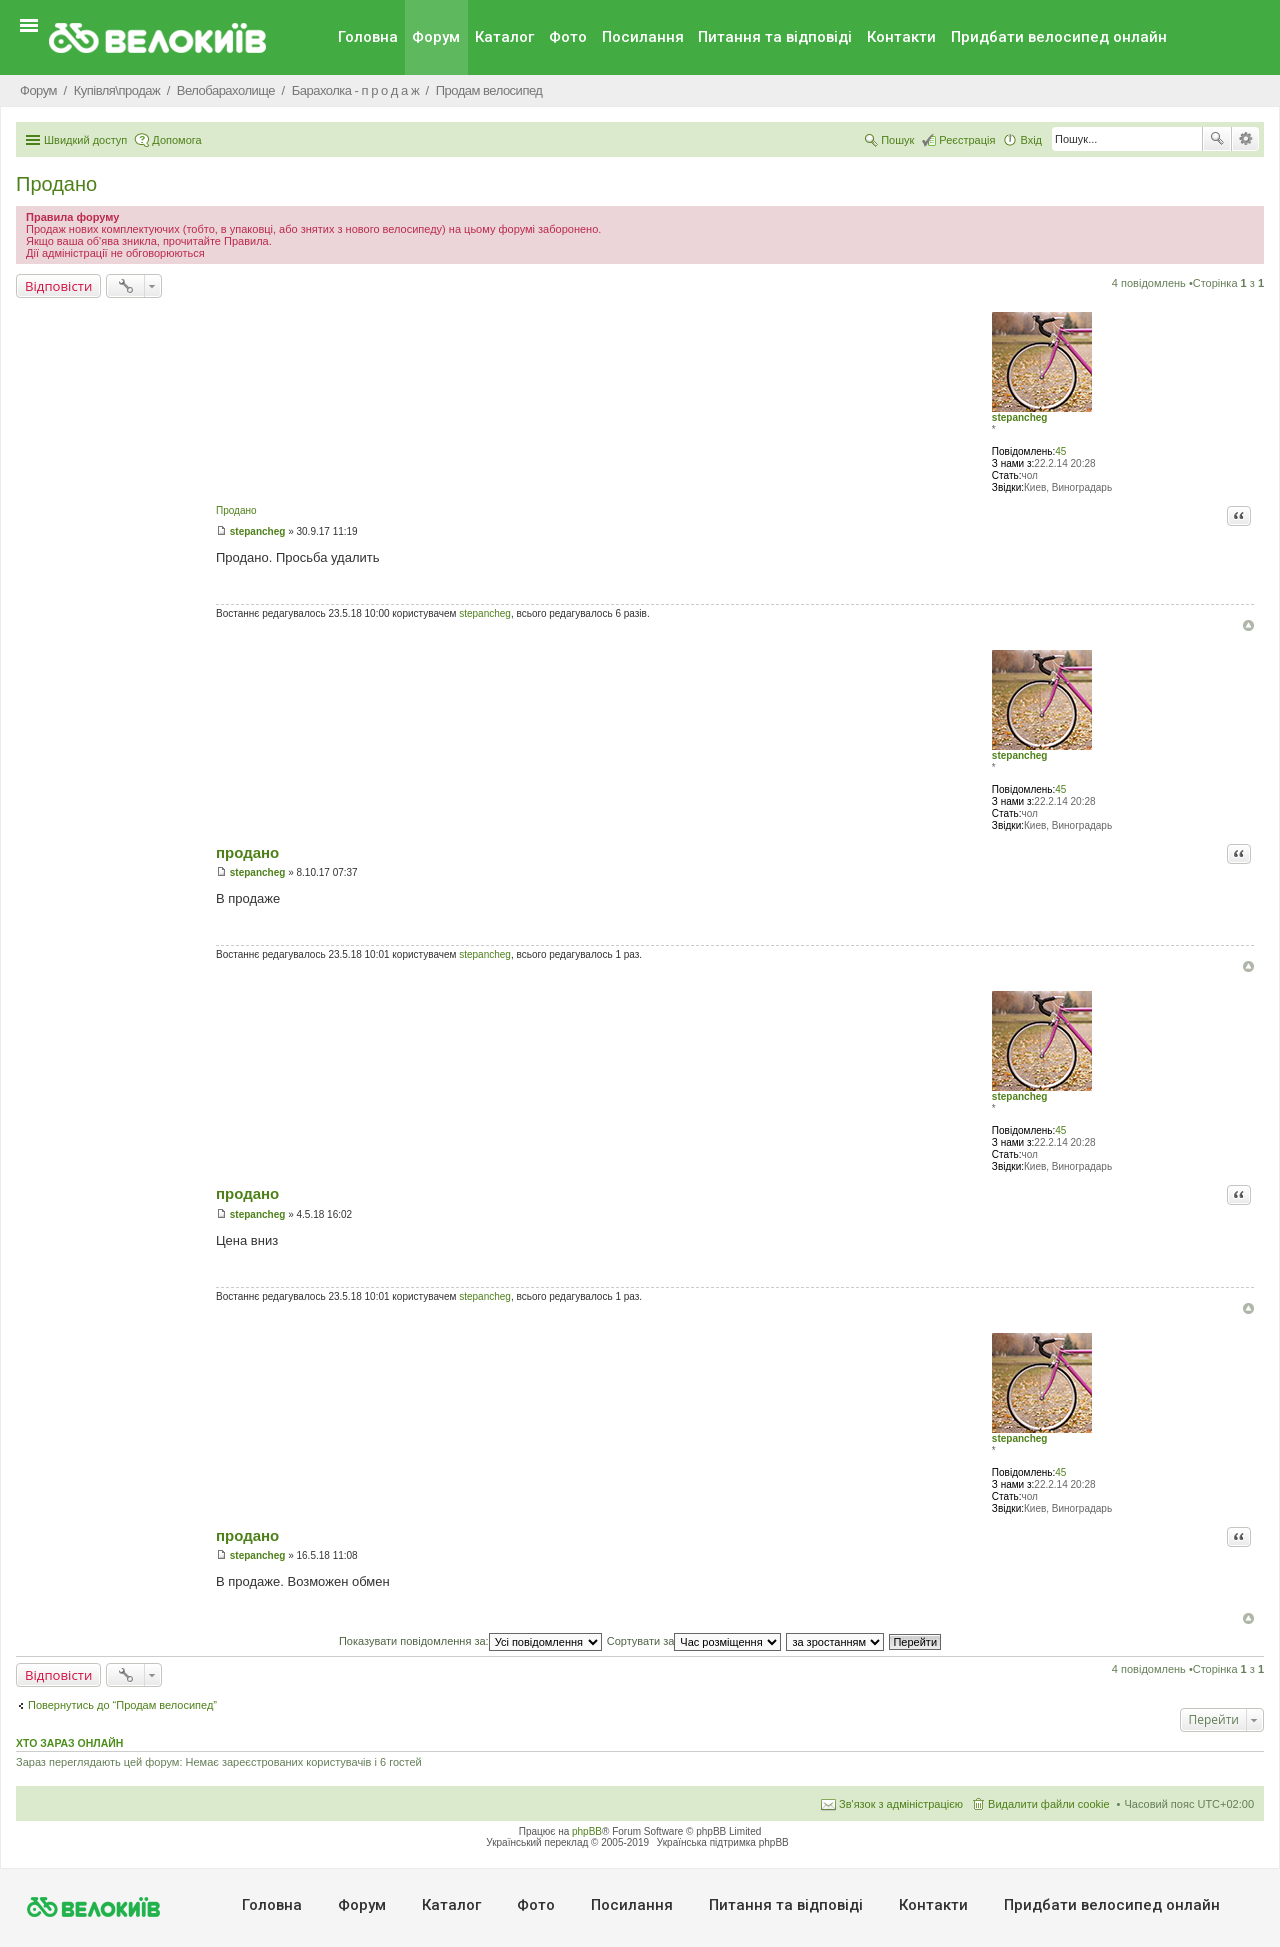 This screenshot has width=1280, height=1947. Describe the element at coordinates (1217, 139) in the screenshot. I see `Пошук` at that location.